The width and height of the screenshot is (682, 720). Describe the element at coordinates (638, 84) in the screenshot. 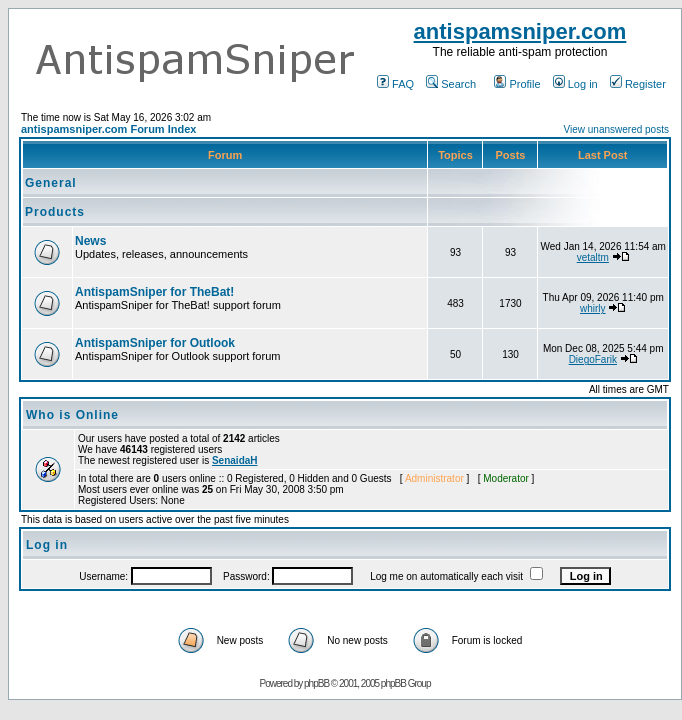

I see `Register` at that location.